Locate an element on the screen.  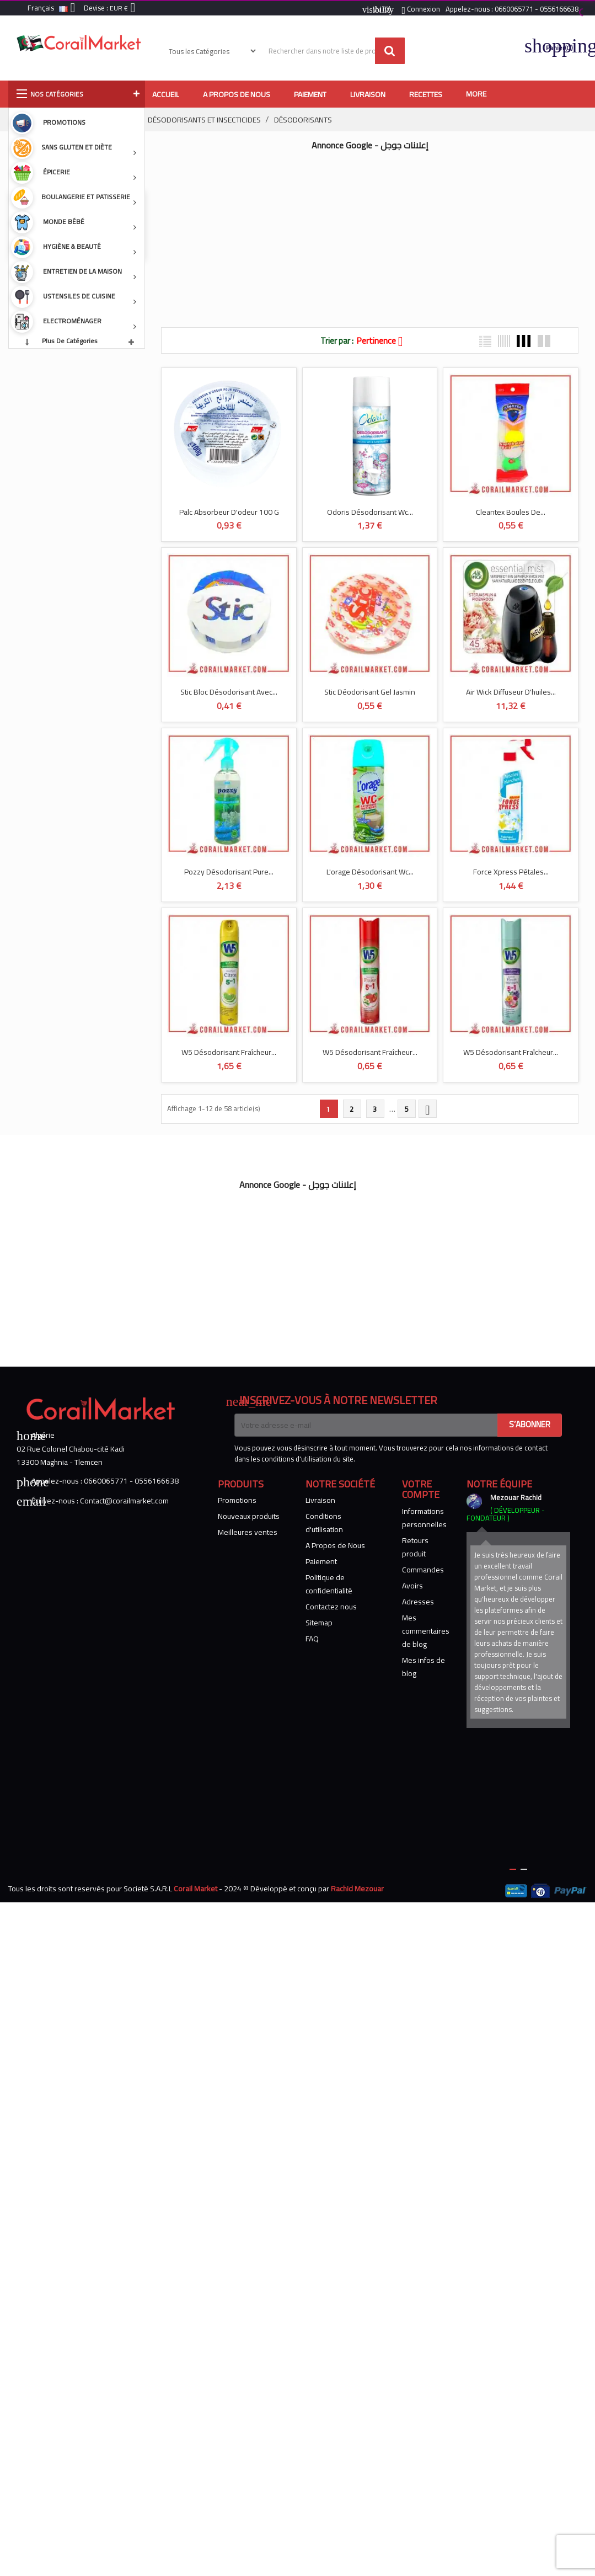
More is located at coordinates (476, 94).